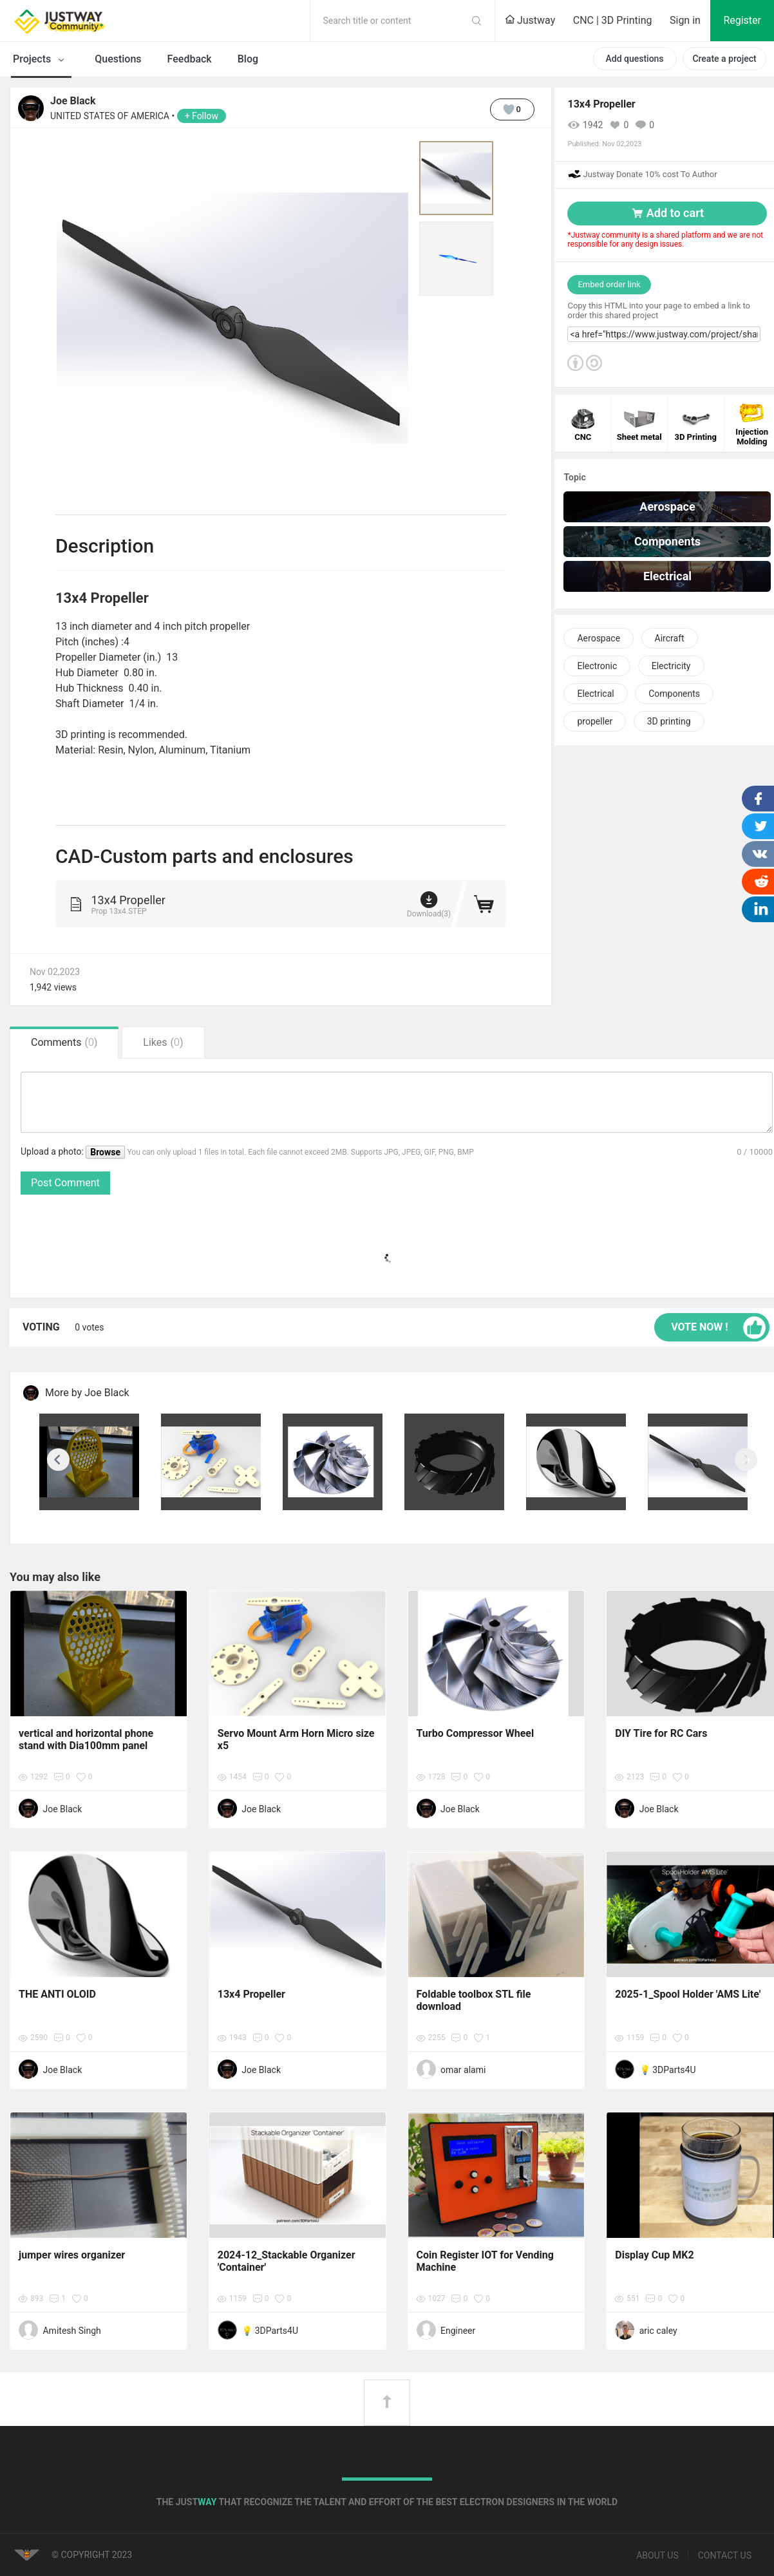  What do you see at coordinates (457, 2330) in the screenshot?
I see `Engineer` at bounding box center [457, 2330].